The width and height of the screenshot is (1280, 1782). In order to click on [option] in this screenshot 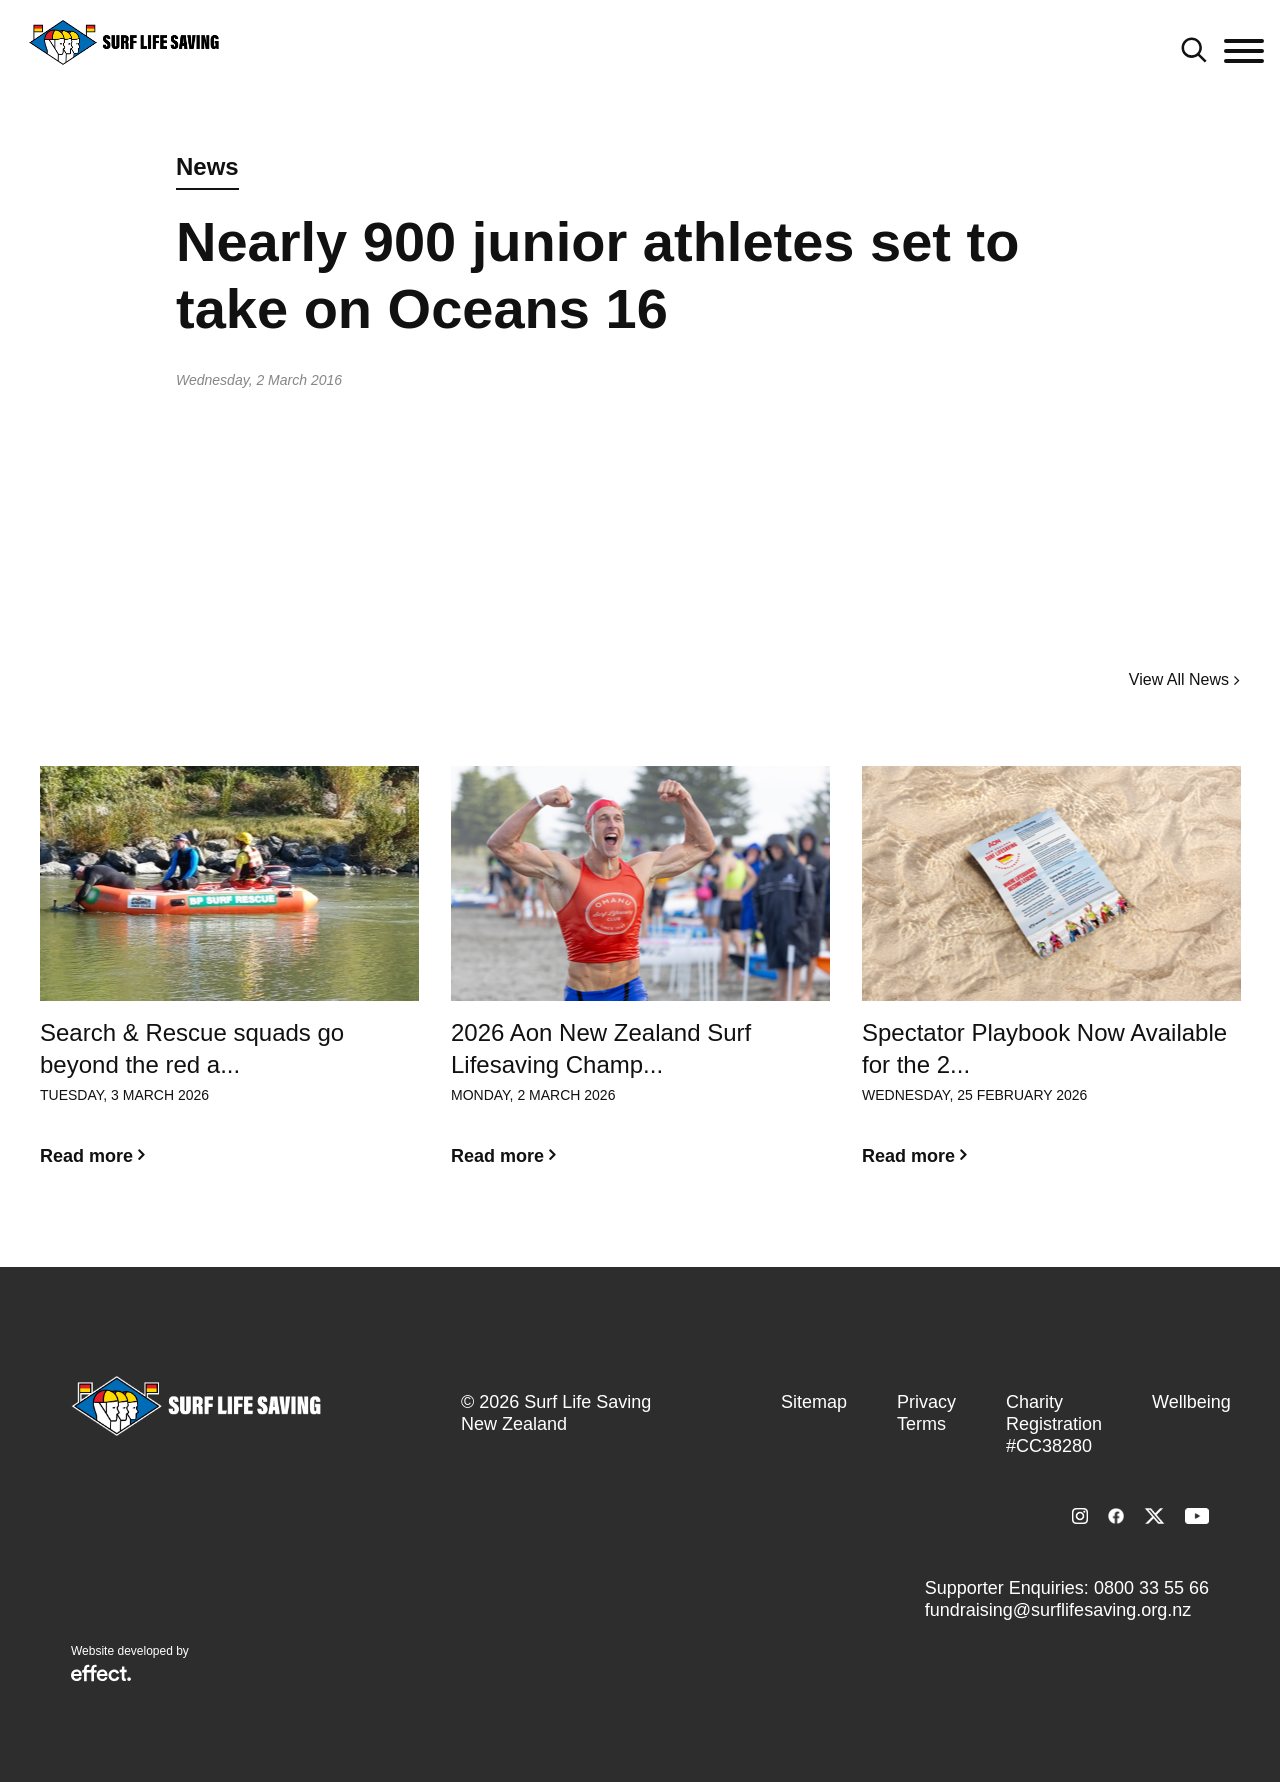, I will do `click(229, 982)`.